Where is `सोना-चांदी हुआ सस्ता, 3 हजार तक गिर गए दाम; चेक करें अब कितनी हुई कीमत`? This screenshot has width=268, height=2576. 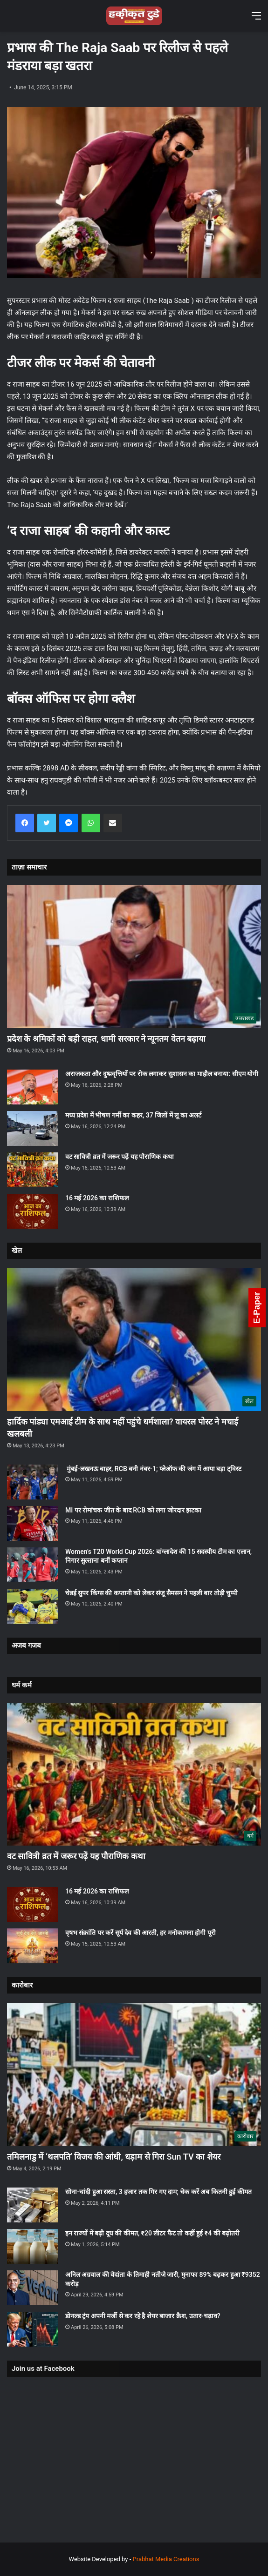 सोना-चांदी हुआ सस्ता, 3 हजार तक गिर गए दाम; चेक करें अब कितनी हुई कीमत is located at coordinates (158, 2191).